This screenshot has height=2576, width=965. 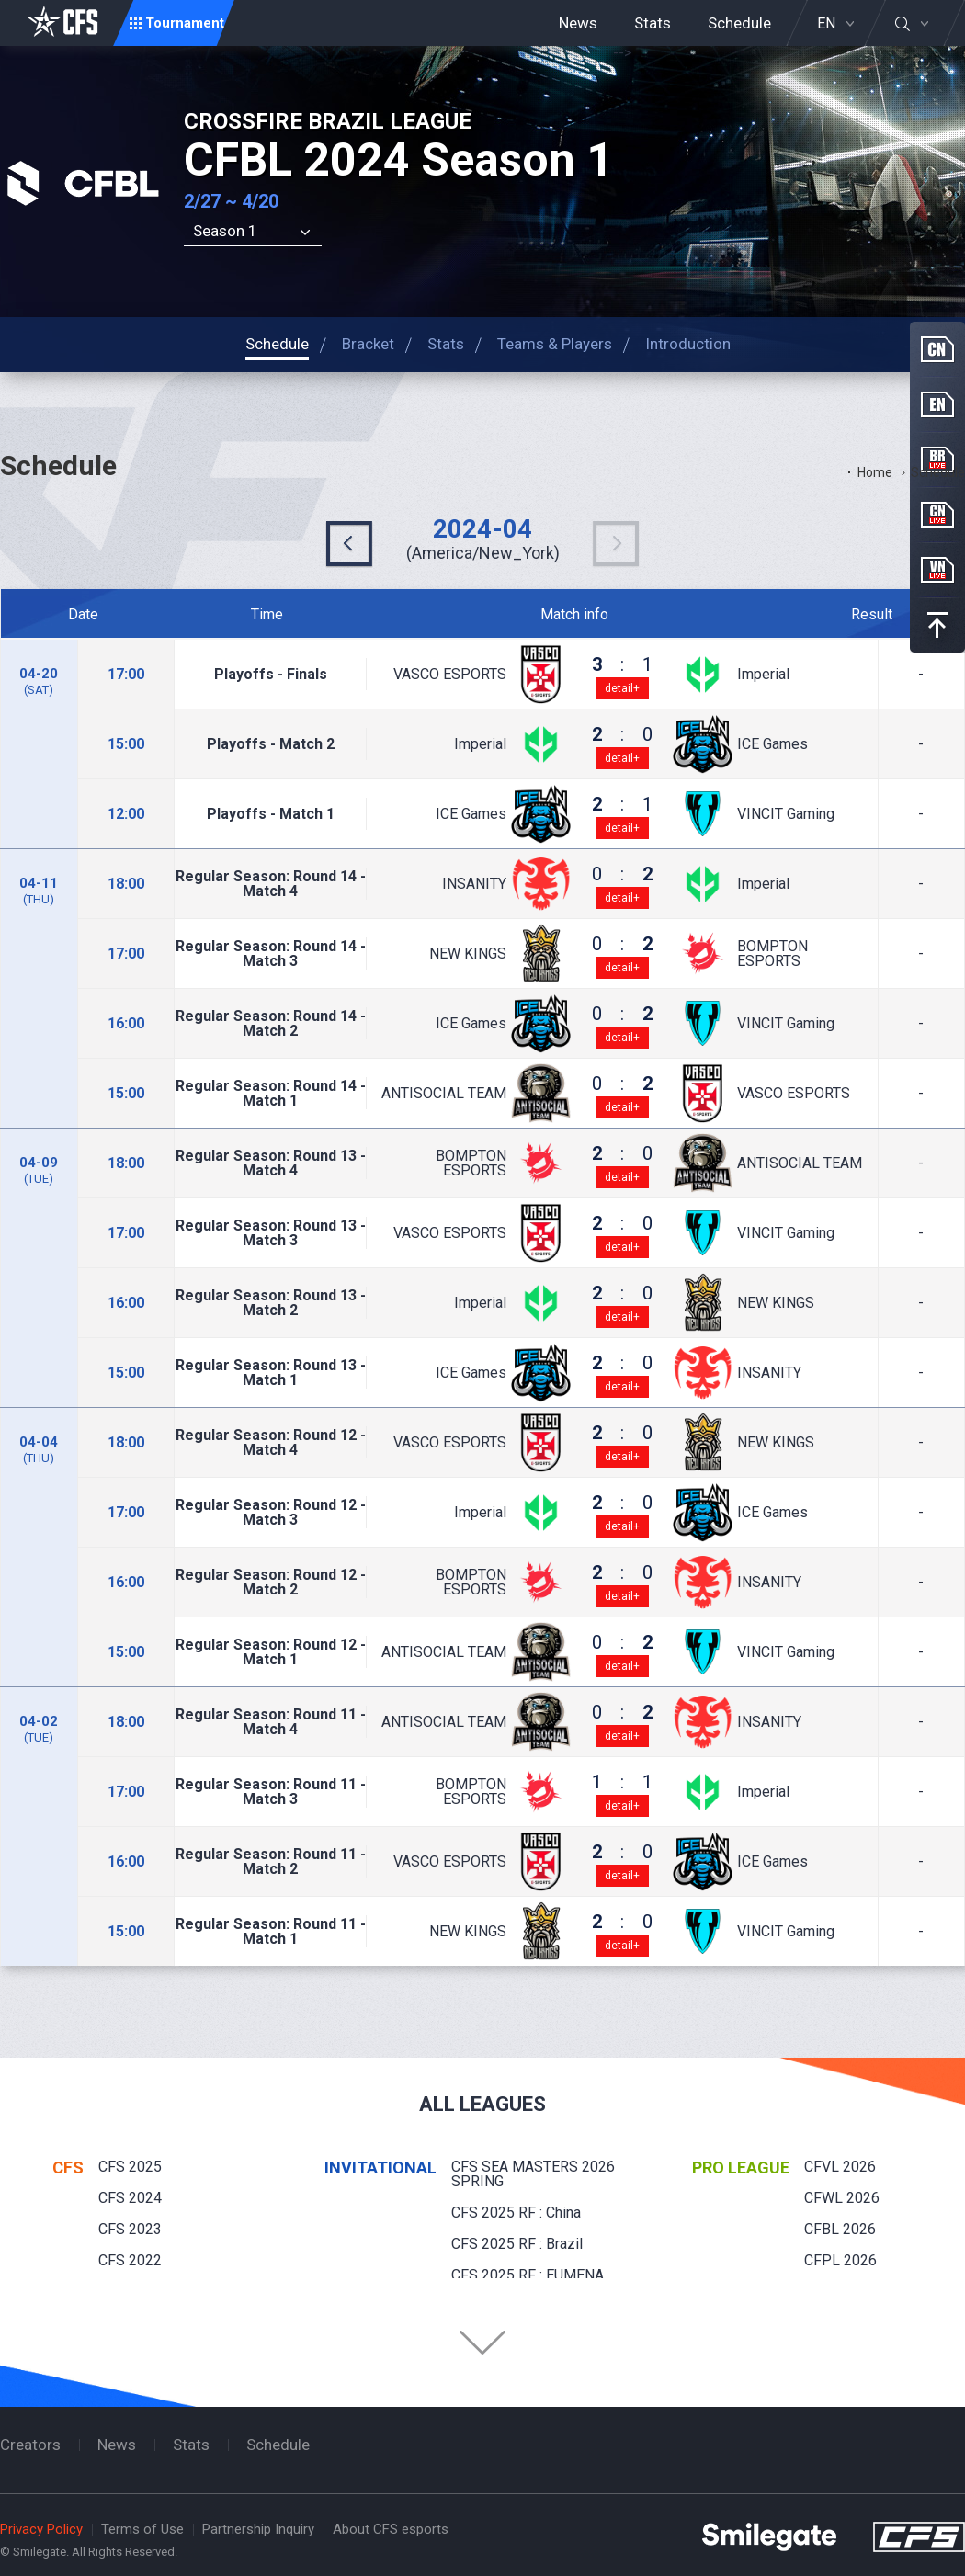 I want to click on VINCIT Gaming, so click(x=785, y=814).